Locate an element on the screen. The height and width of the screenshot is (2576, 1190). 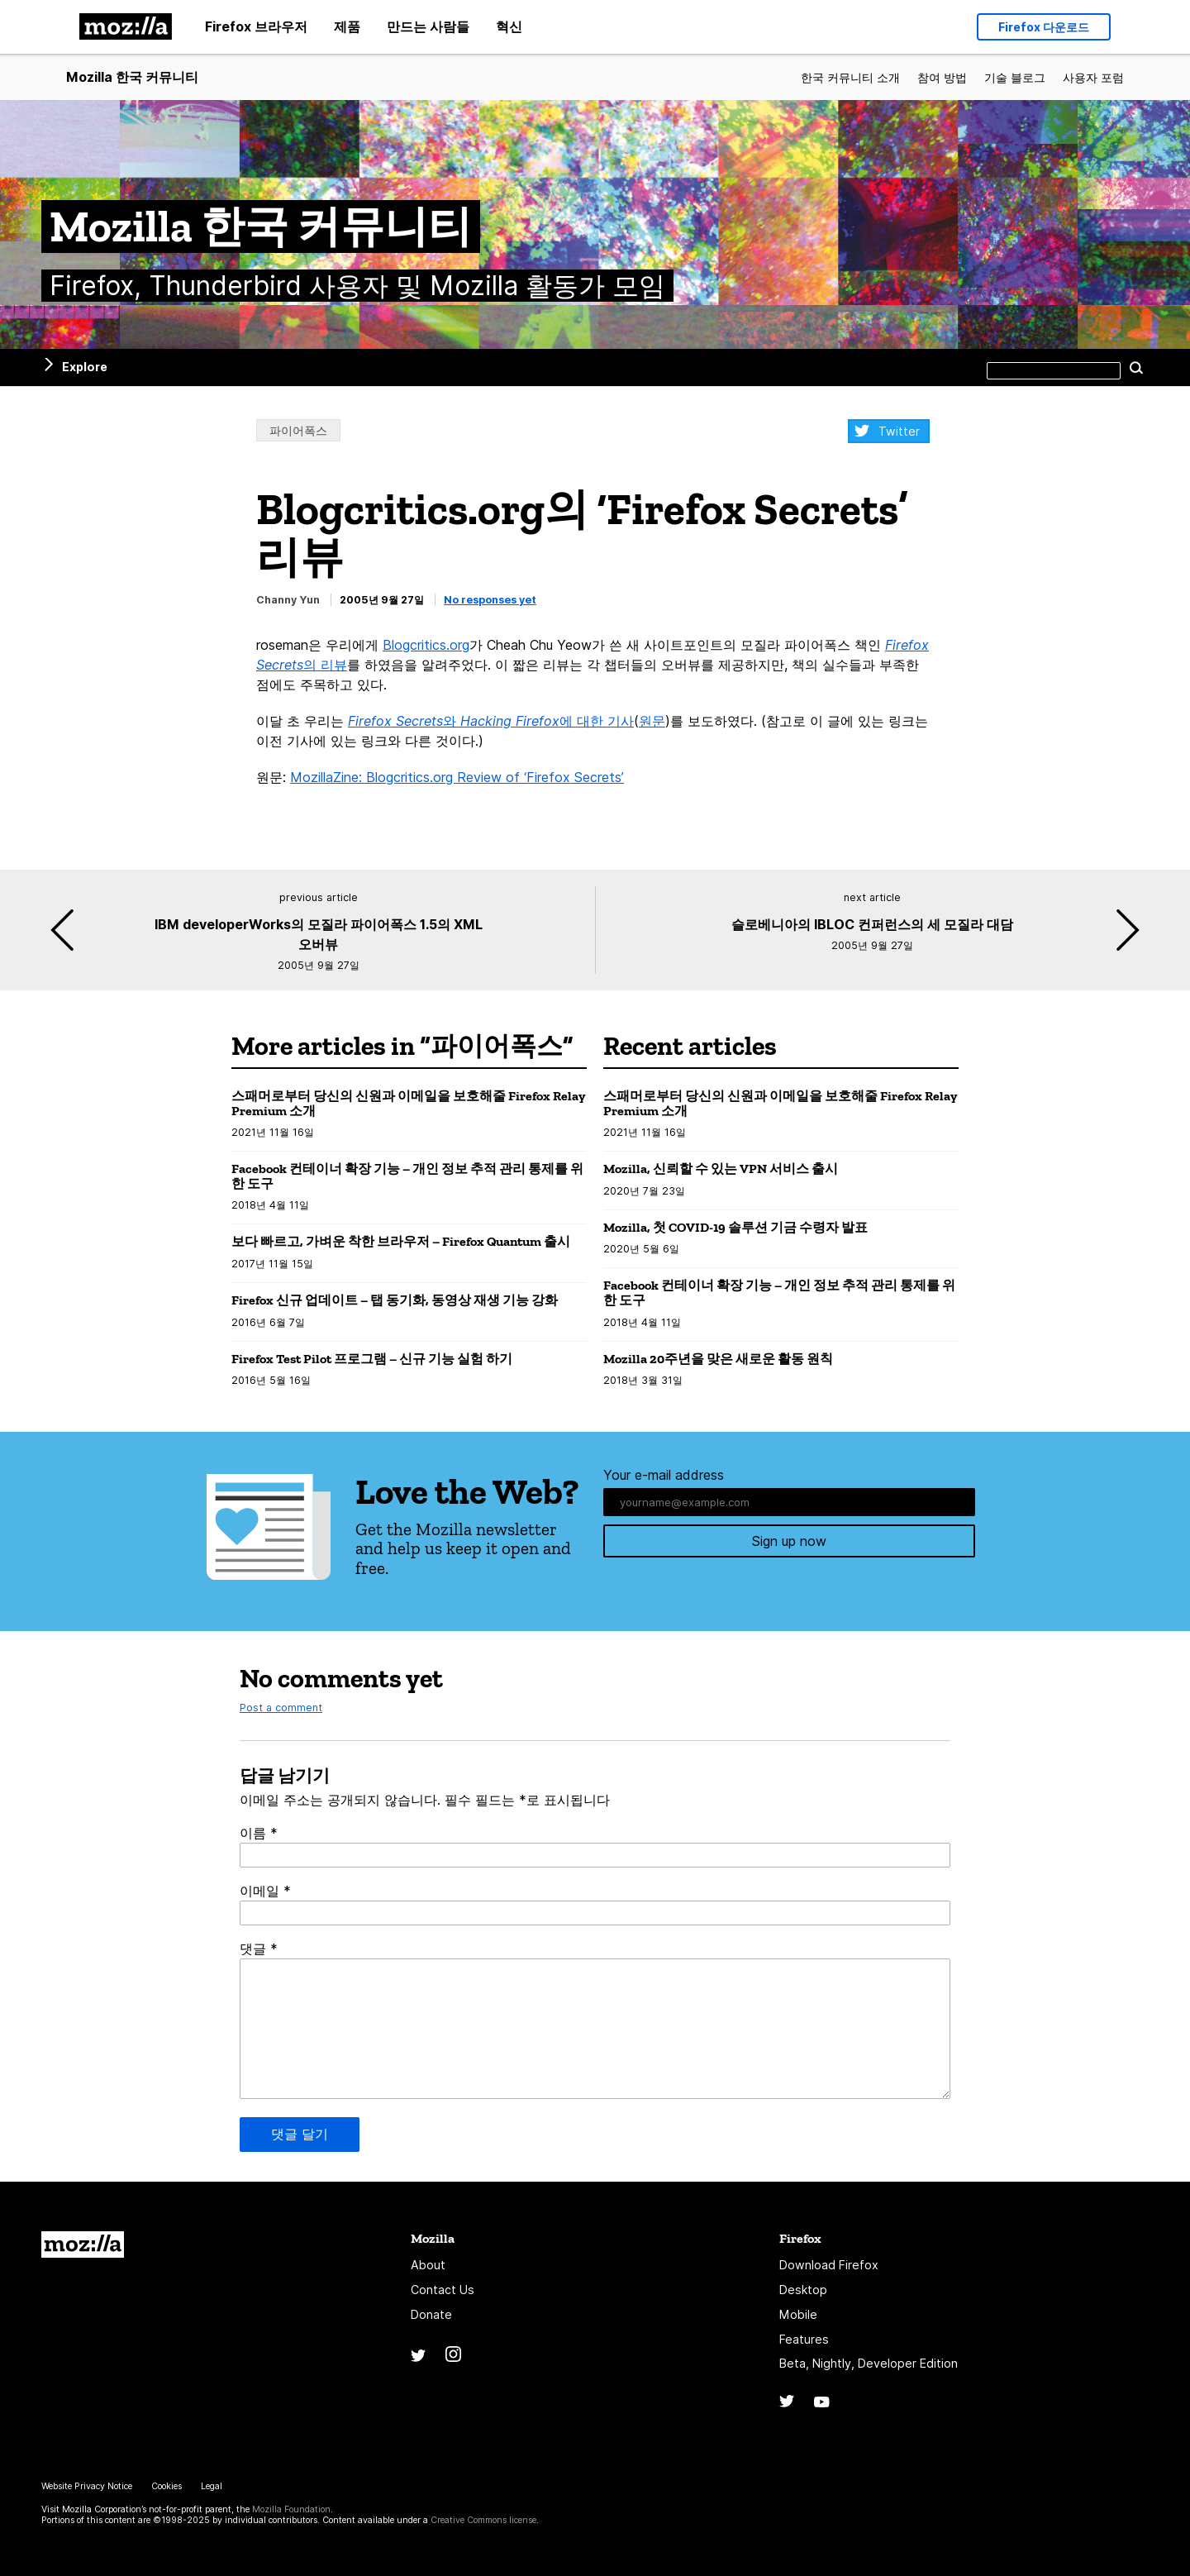
댓글 is located at coordinates (259, 1948).